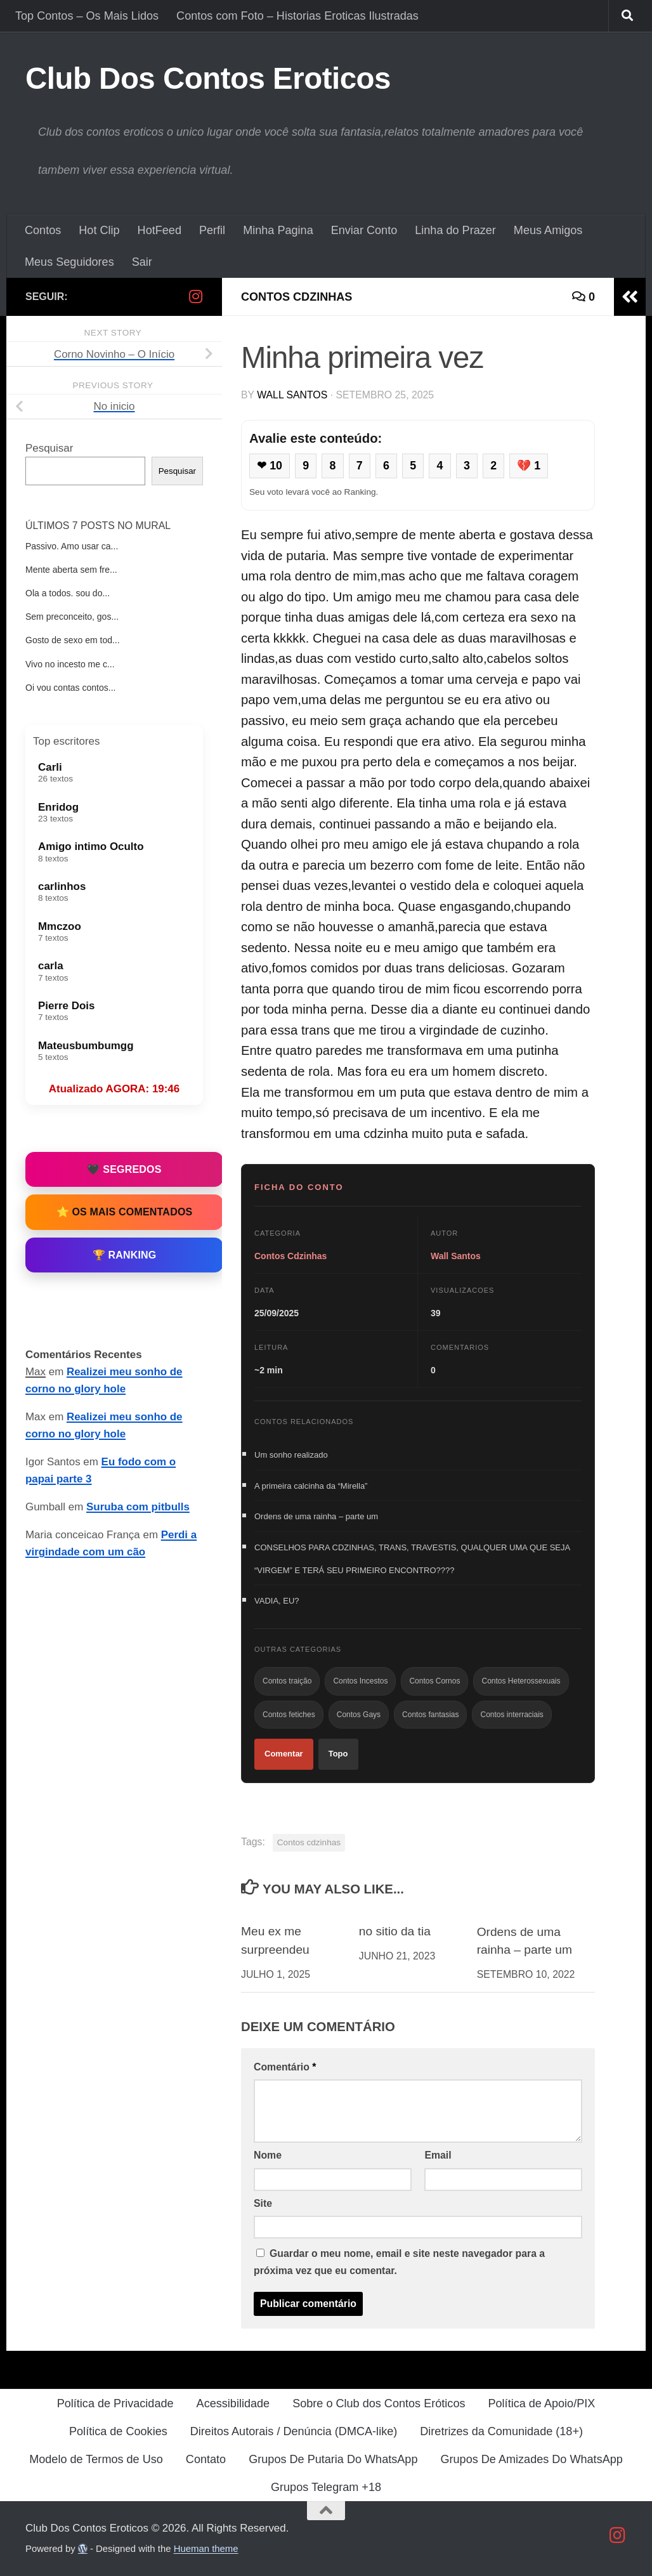 This screenshot has width=652, height=2576. I want to click on Linha do Prazer, so click(455, 230).